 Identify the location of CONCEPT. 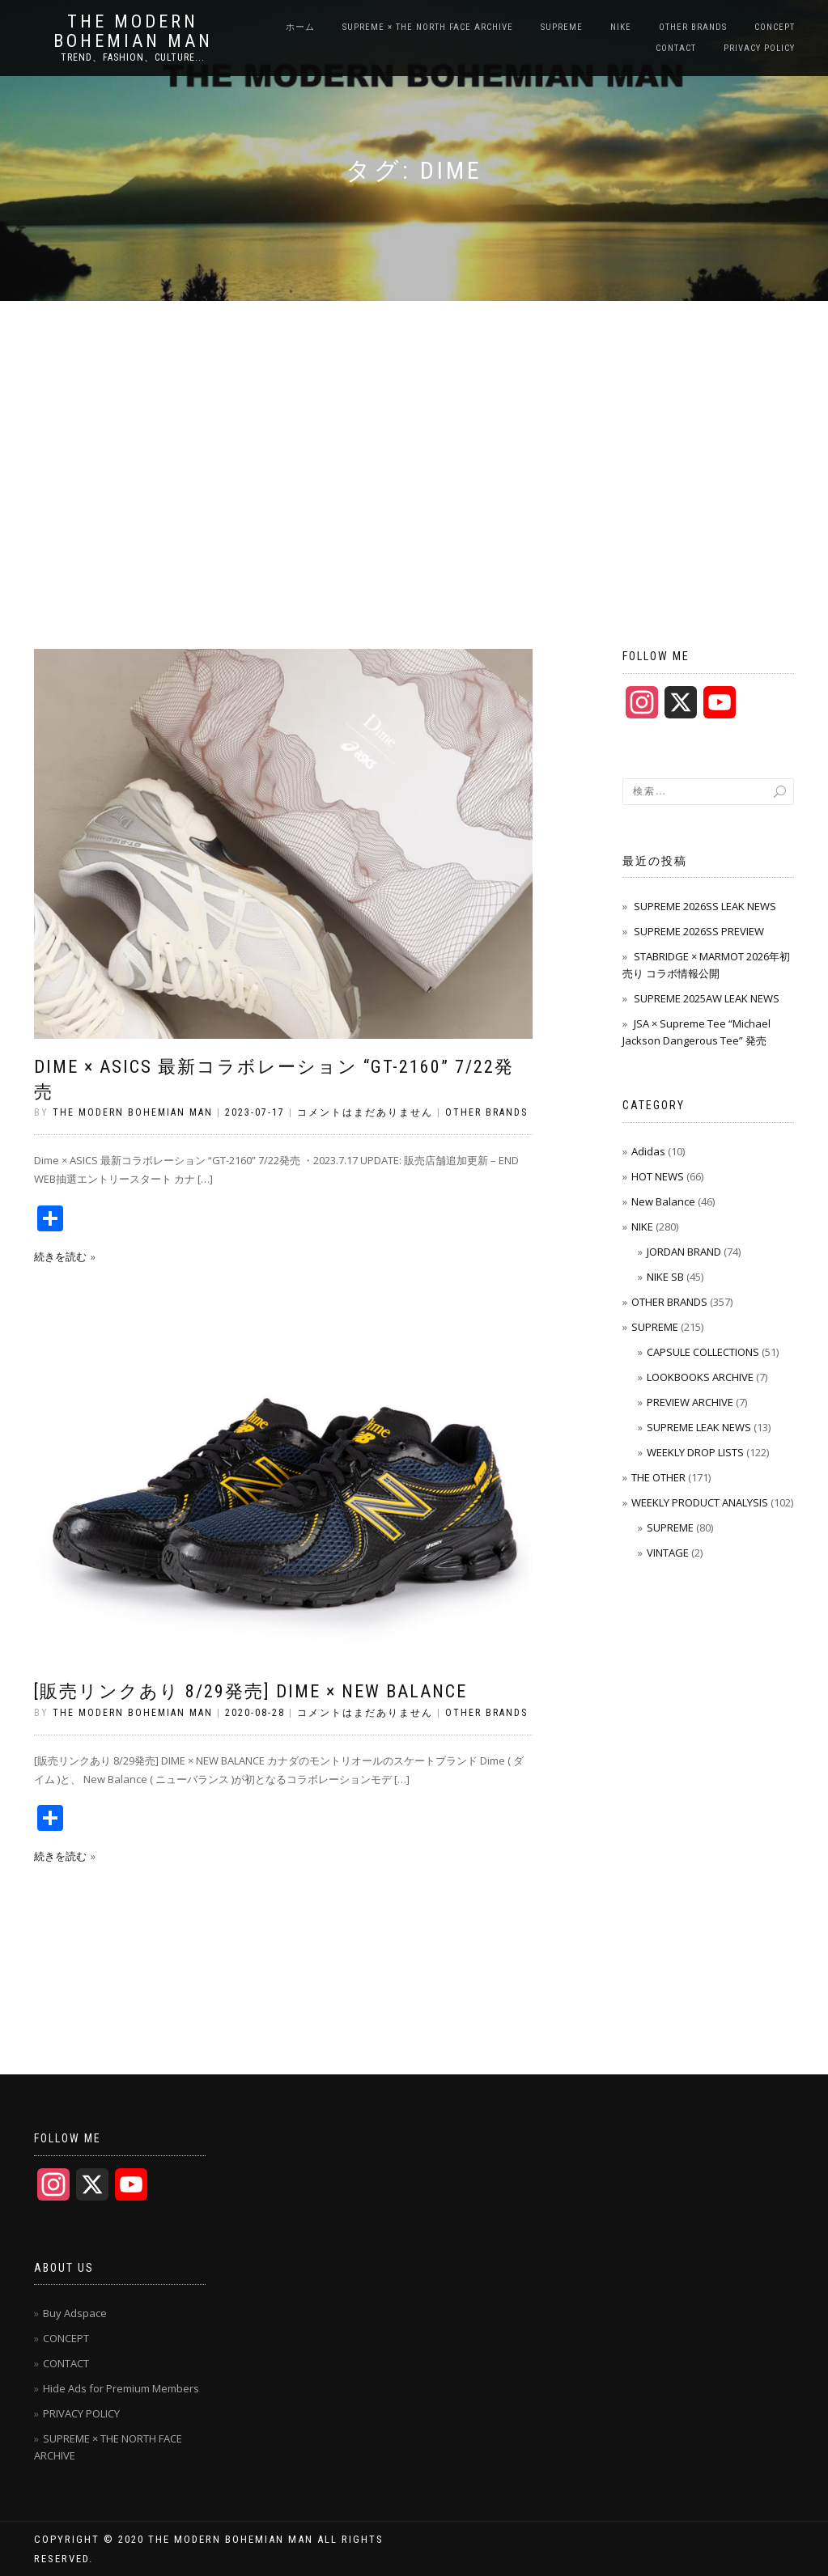
(774, 27).